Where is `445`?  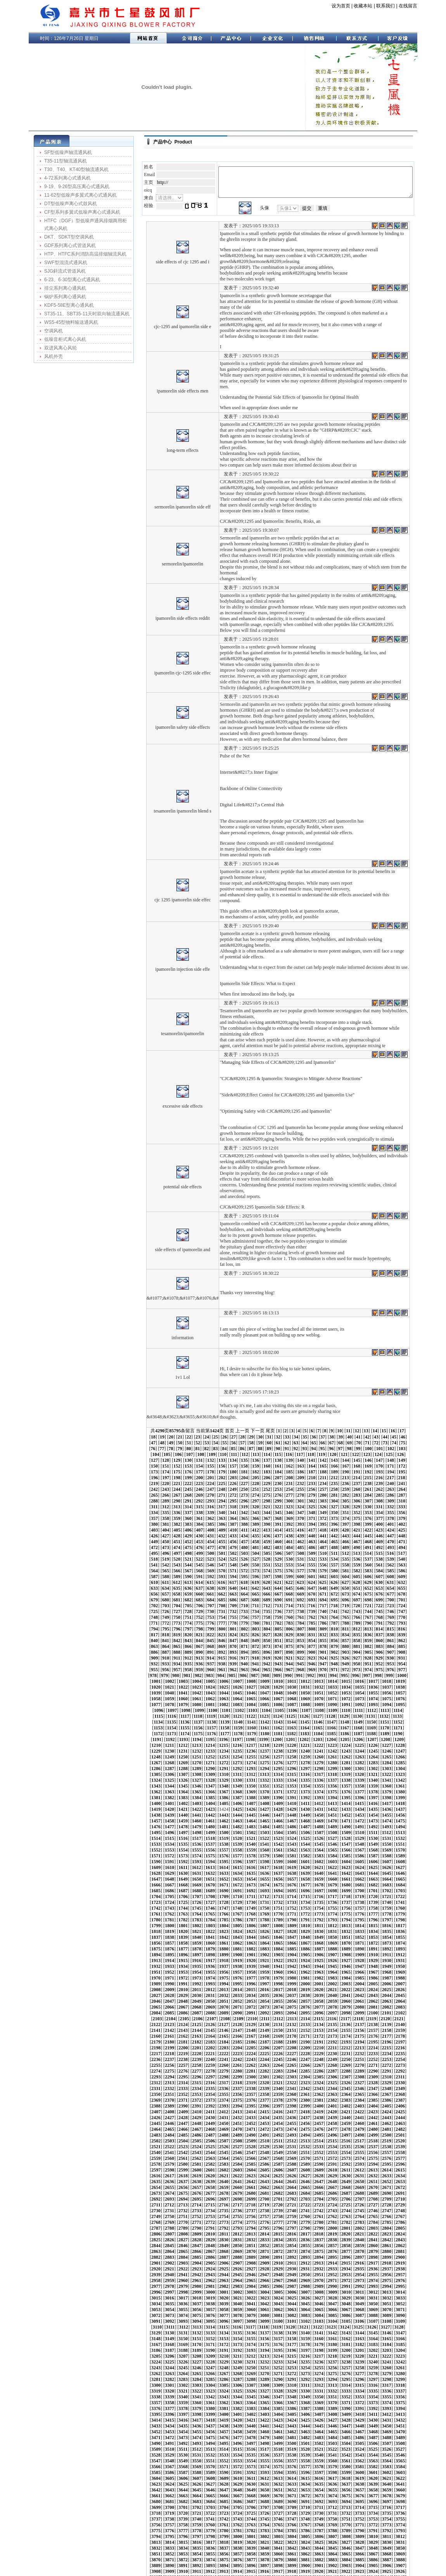
445 is located at coordinates (221, 1495).